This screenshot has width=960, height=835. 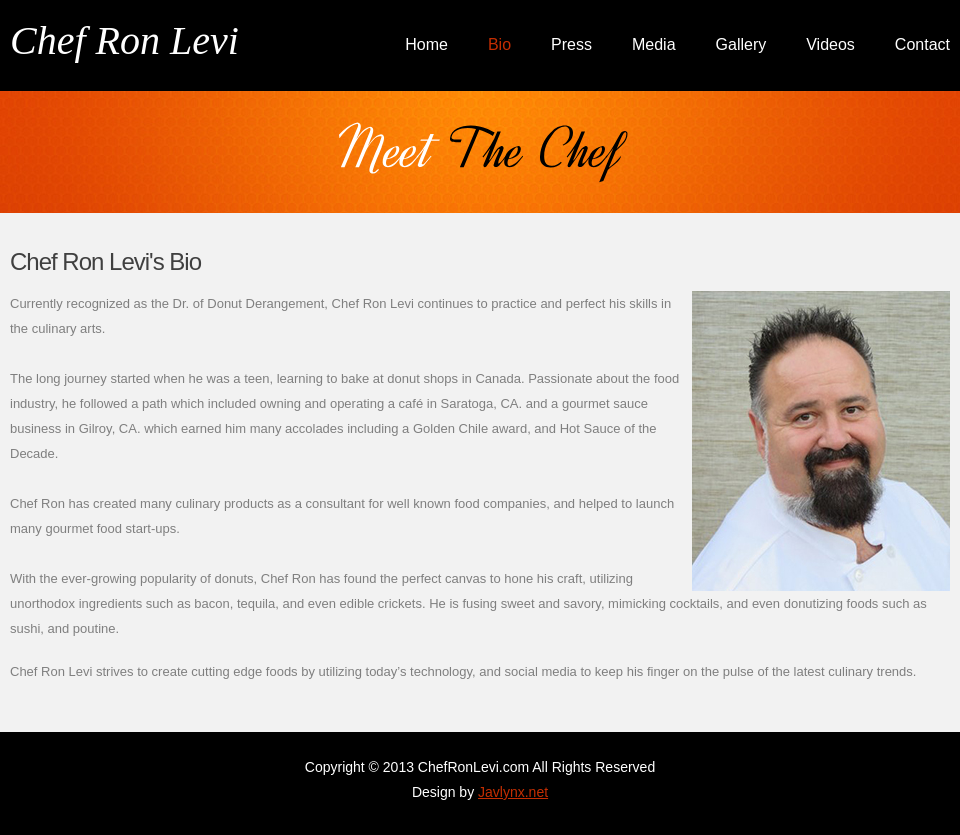 I want to click on Javlynx.net, so click(x=513, y=792).